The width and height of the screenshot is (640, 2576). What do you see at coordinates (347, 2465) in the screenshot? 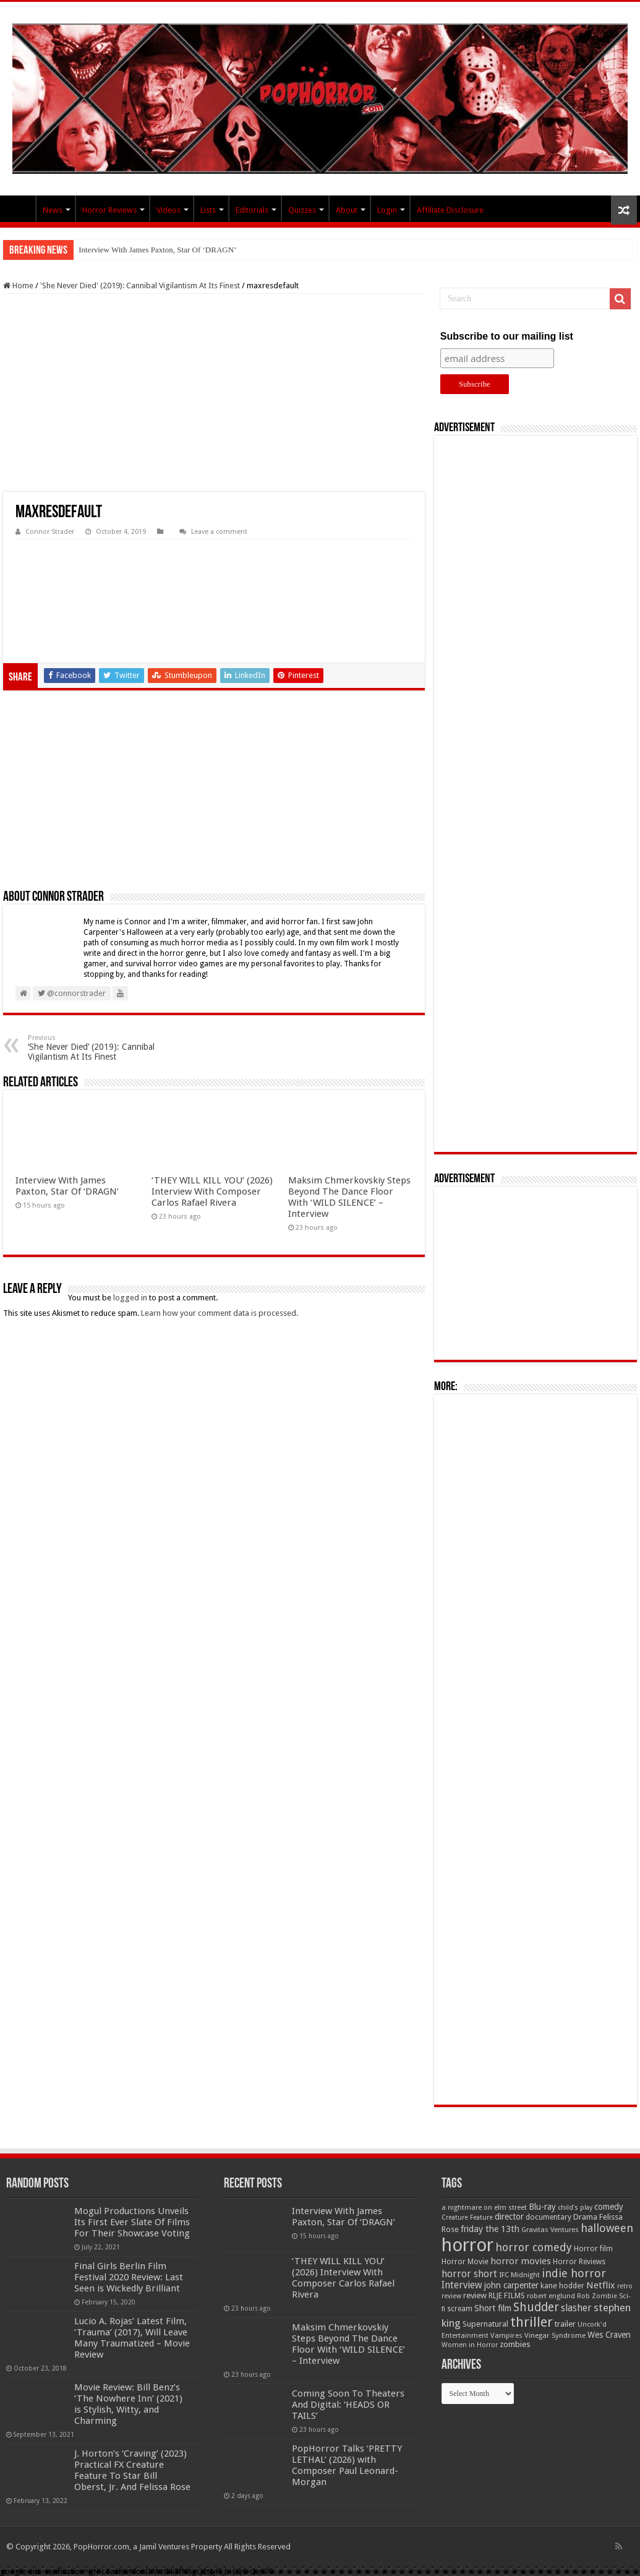
I see `PopHorror Talks ‘PRETTY LETHAL’ (2026) with Composer Paul Leonard-Morgan` at bounding box center [347, 2465].